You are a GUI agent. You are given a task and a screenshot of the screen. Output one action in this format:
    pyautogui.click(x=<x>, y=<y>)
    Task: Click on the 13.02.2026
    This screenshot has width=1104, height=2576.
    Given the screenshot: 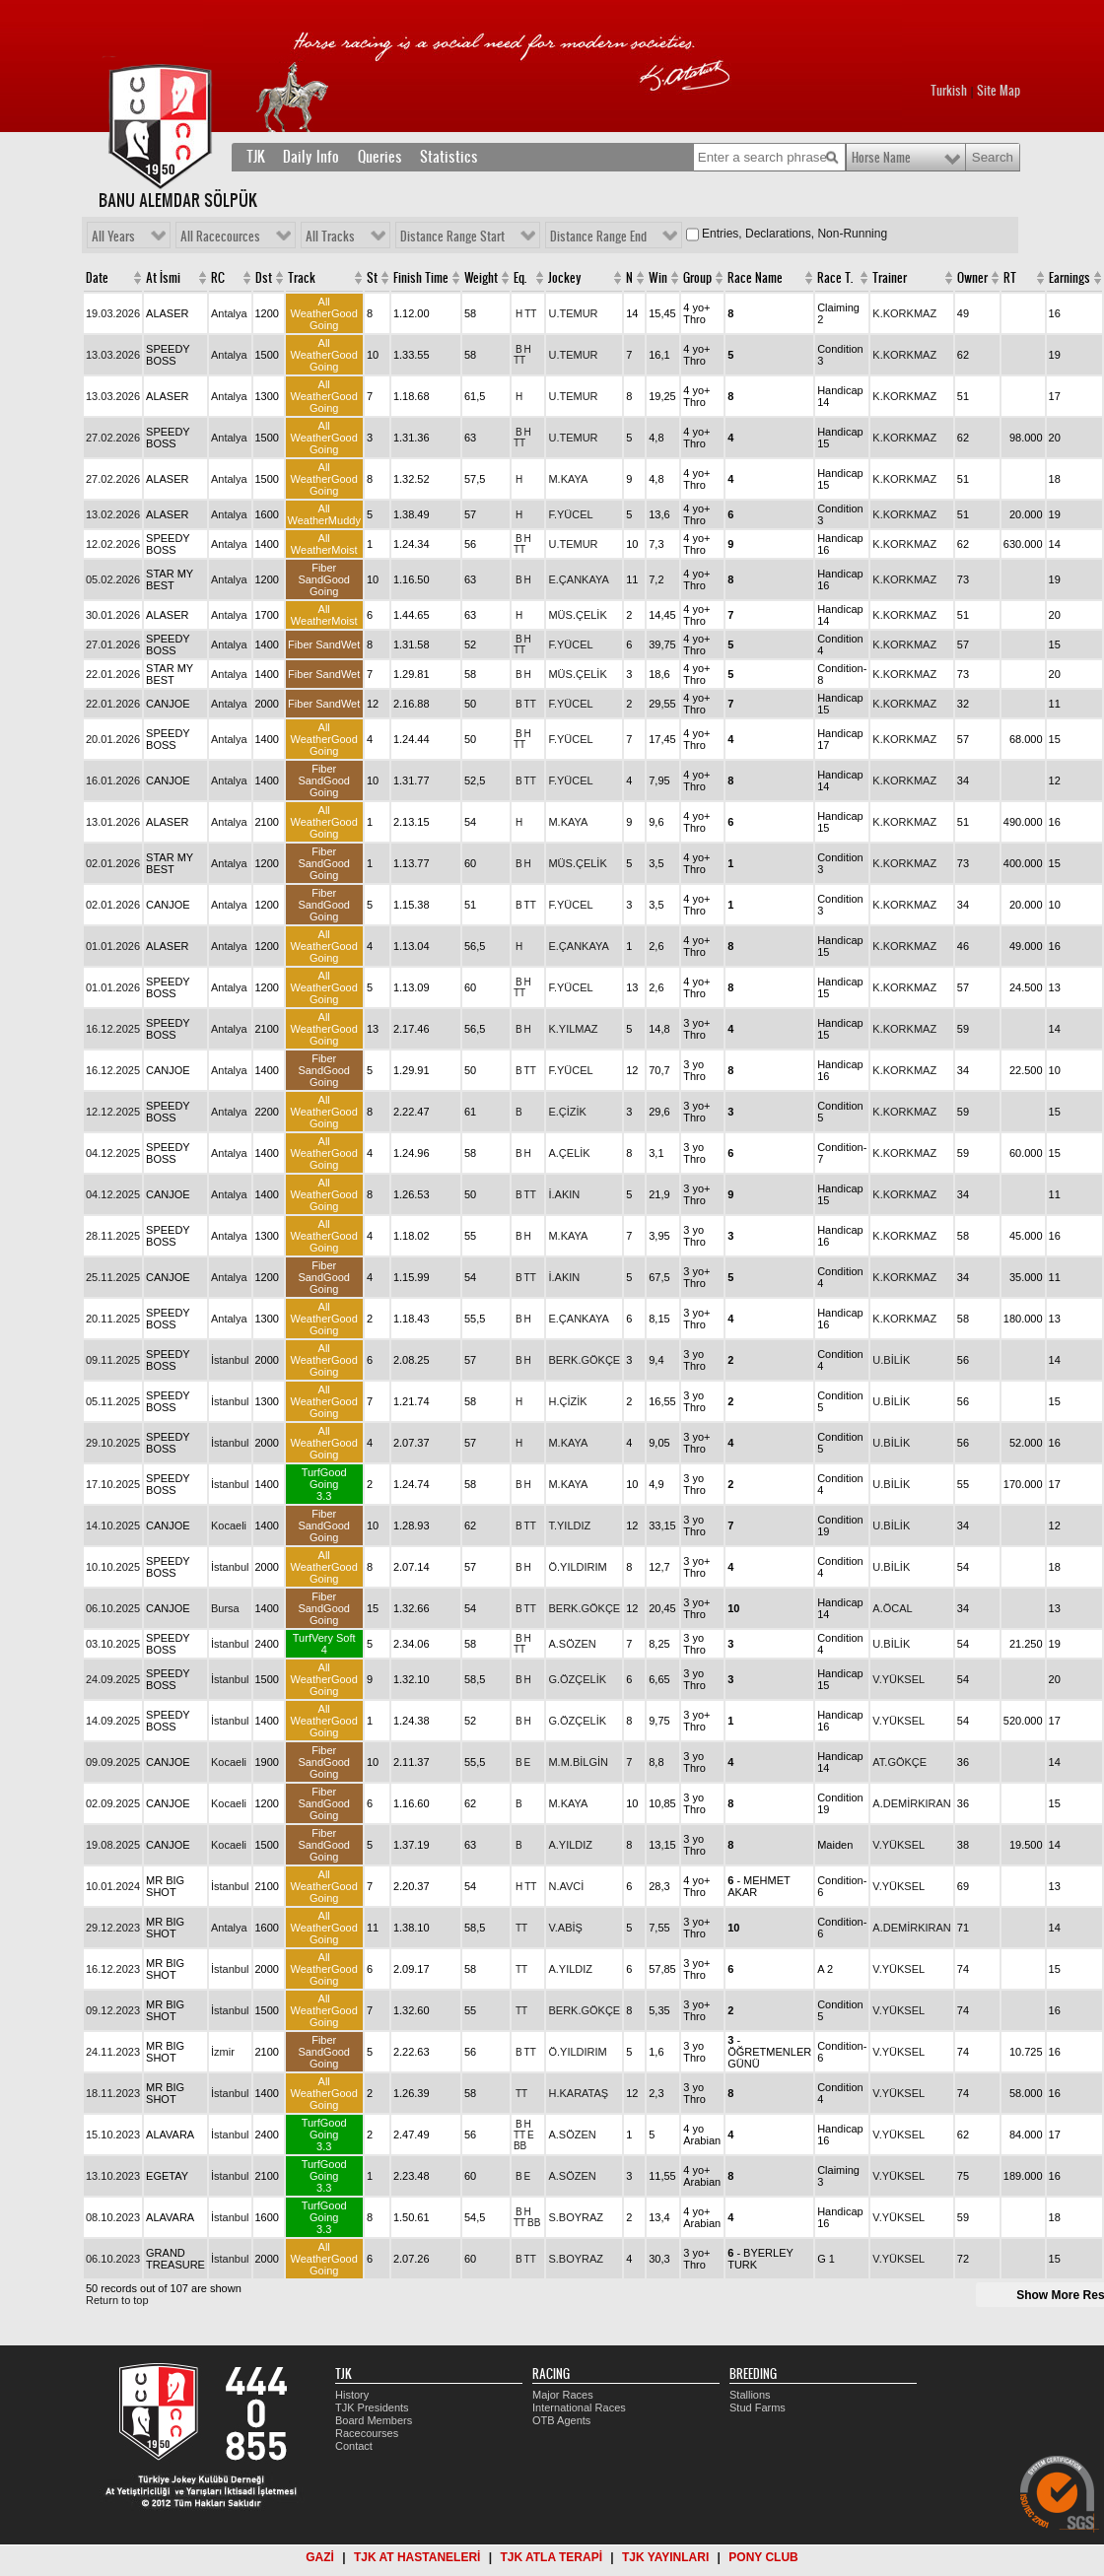 What is the action you would take?
    pyautogui.click(x=113, y=514)
    